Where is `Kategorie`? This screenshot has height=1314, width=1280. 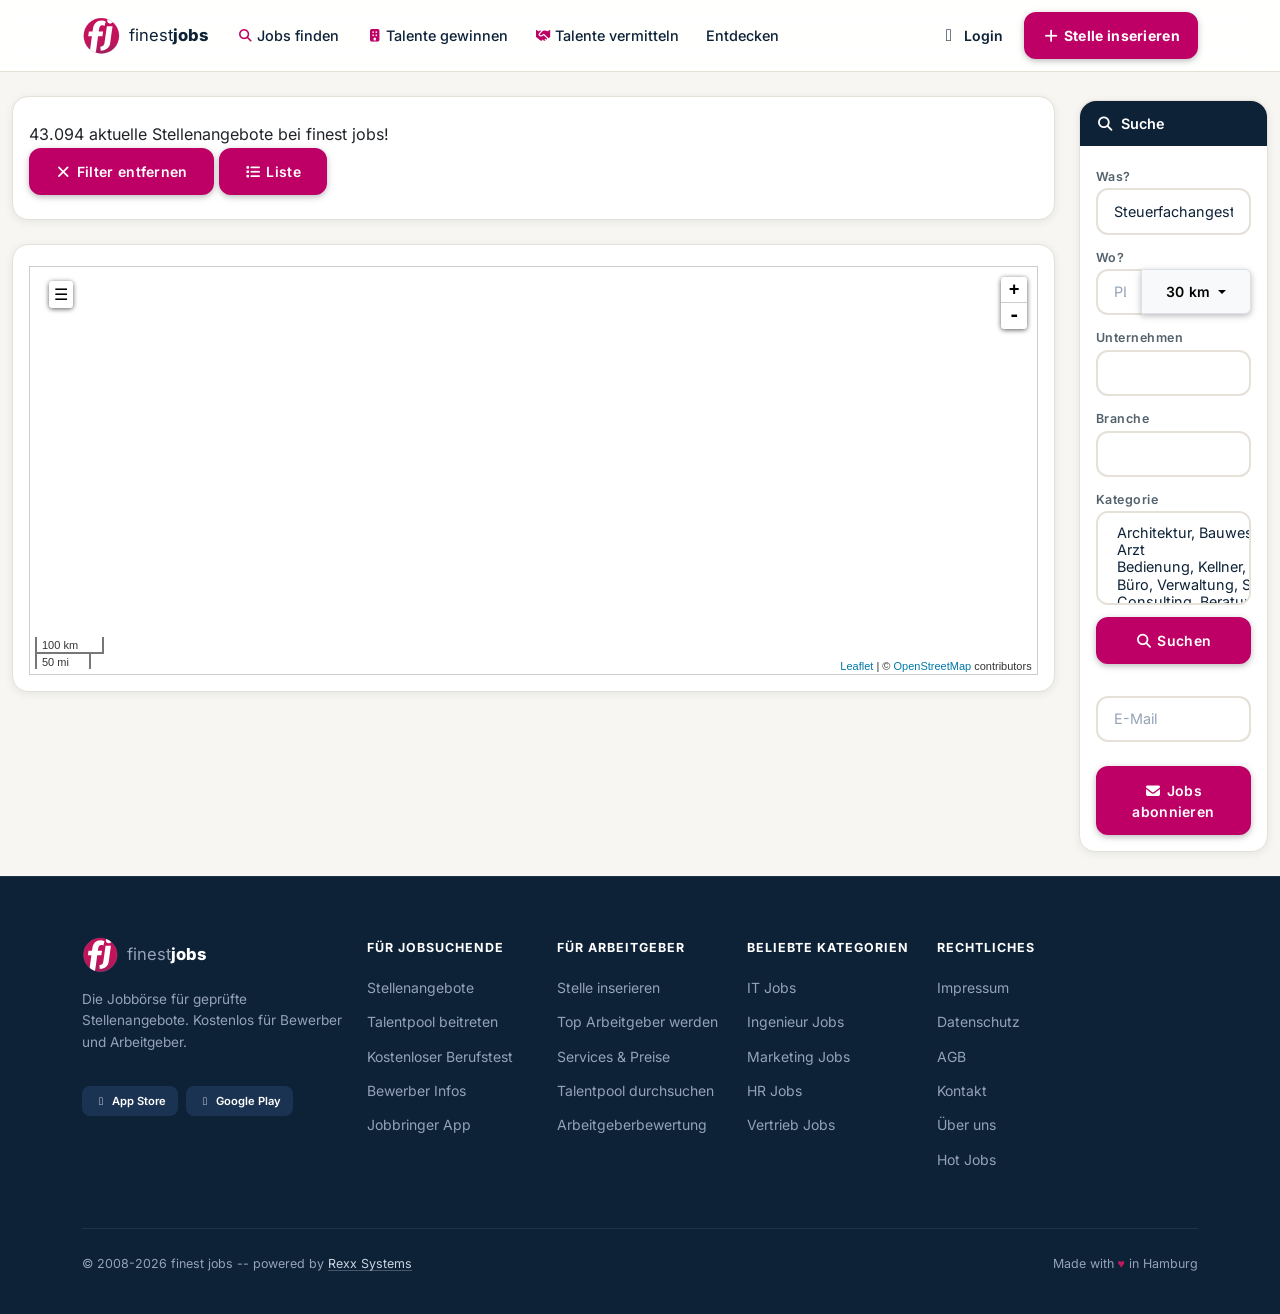
Kategorie is located at coordinates (1127, 499).